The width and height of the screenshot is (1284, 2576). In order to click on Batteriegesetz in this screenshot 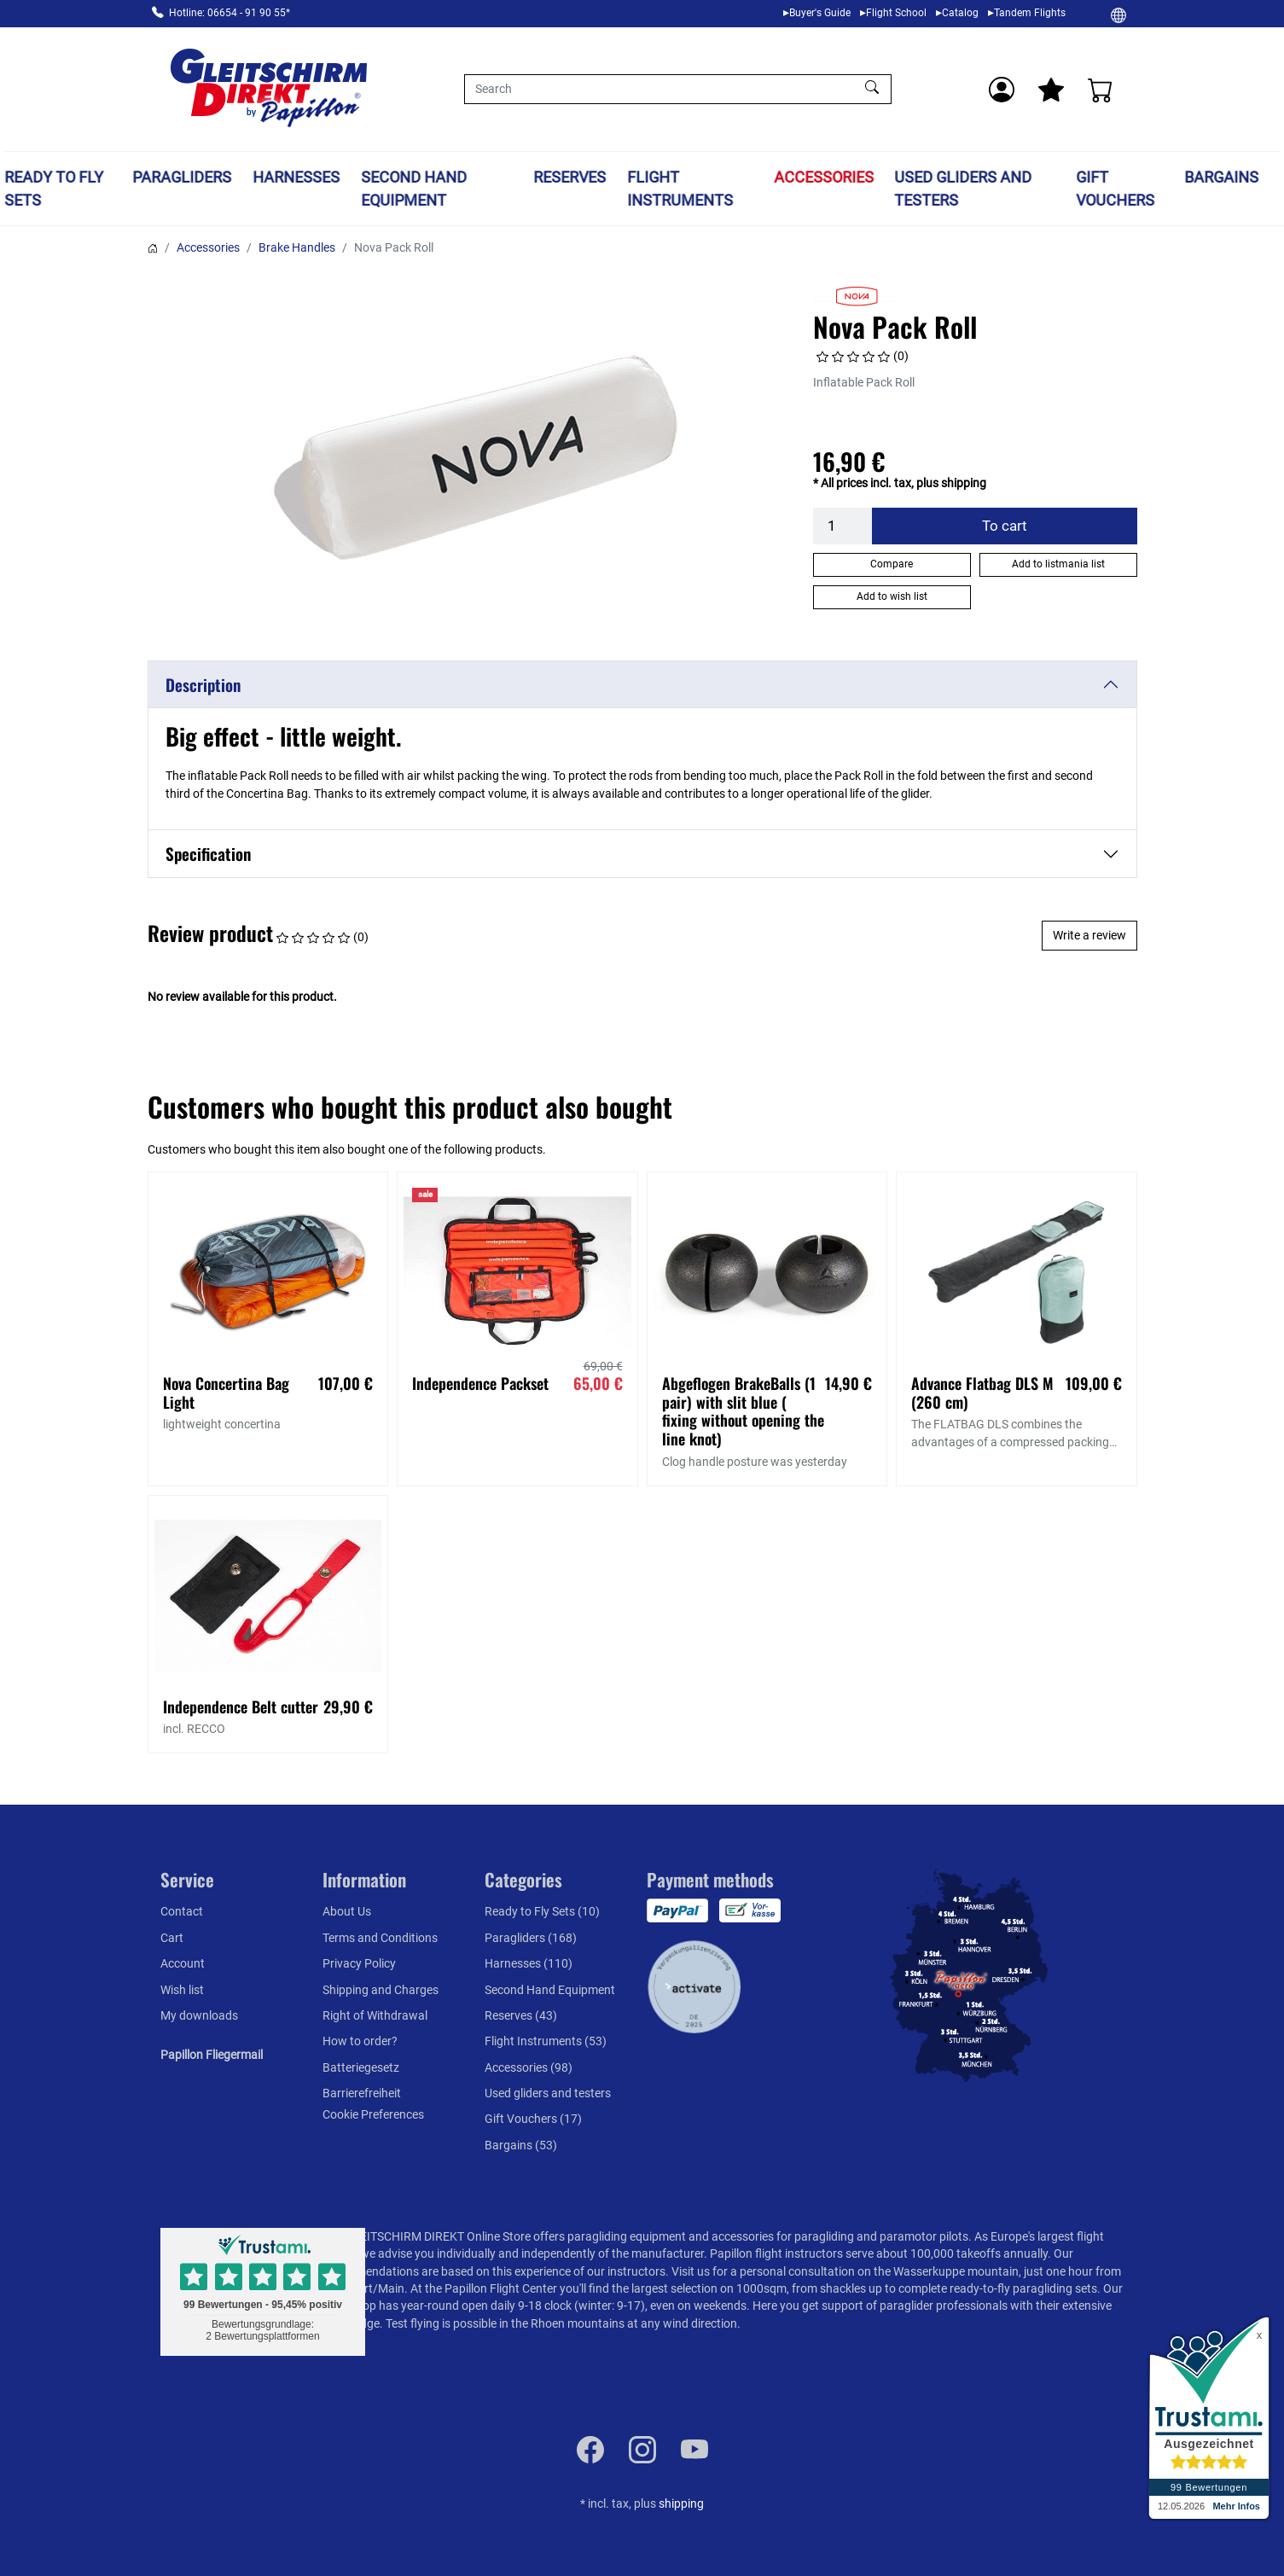, I will do `click(360, 2067)`.